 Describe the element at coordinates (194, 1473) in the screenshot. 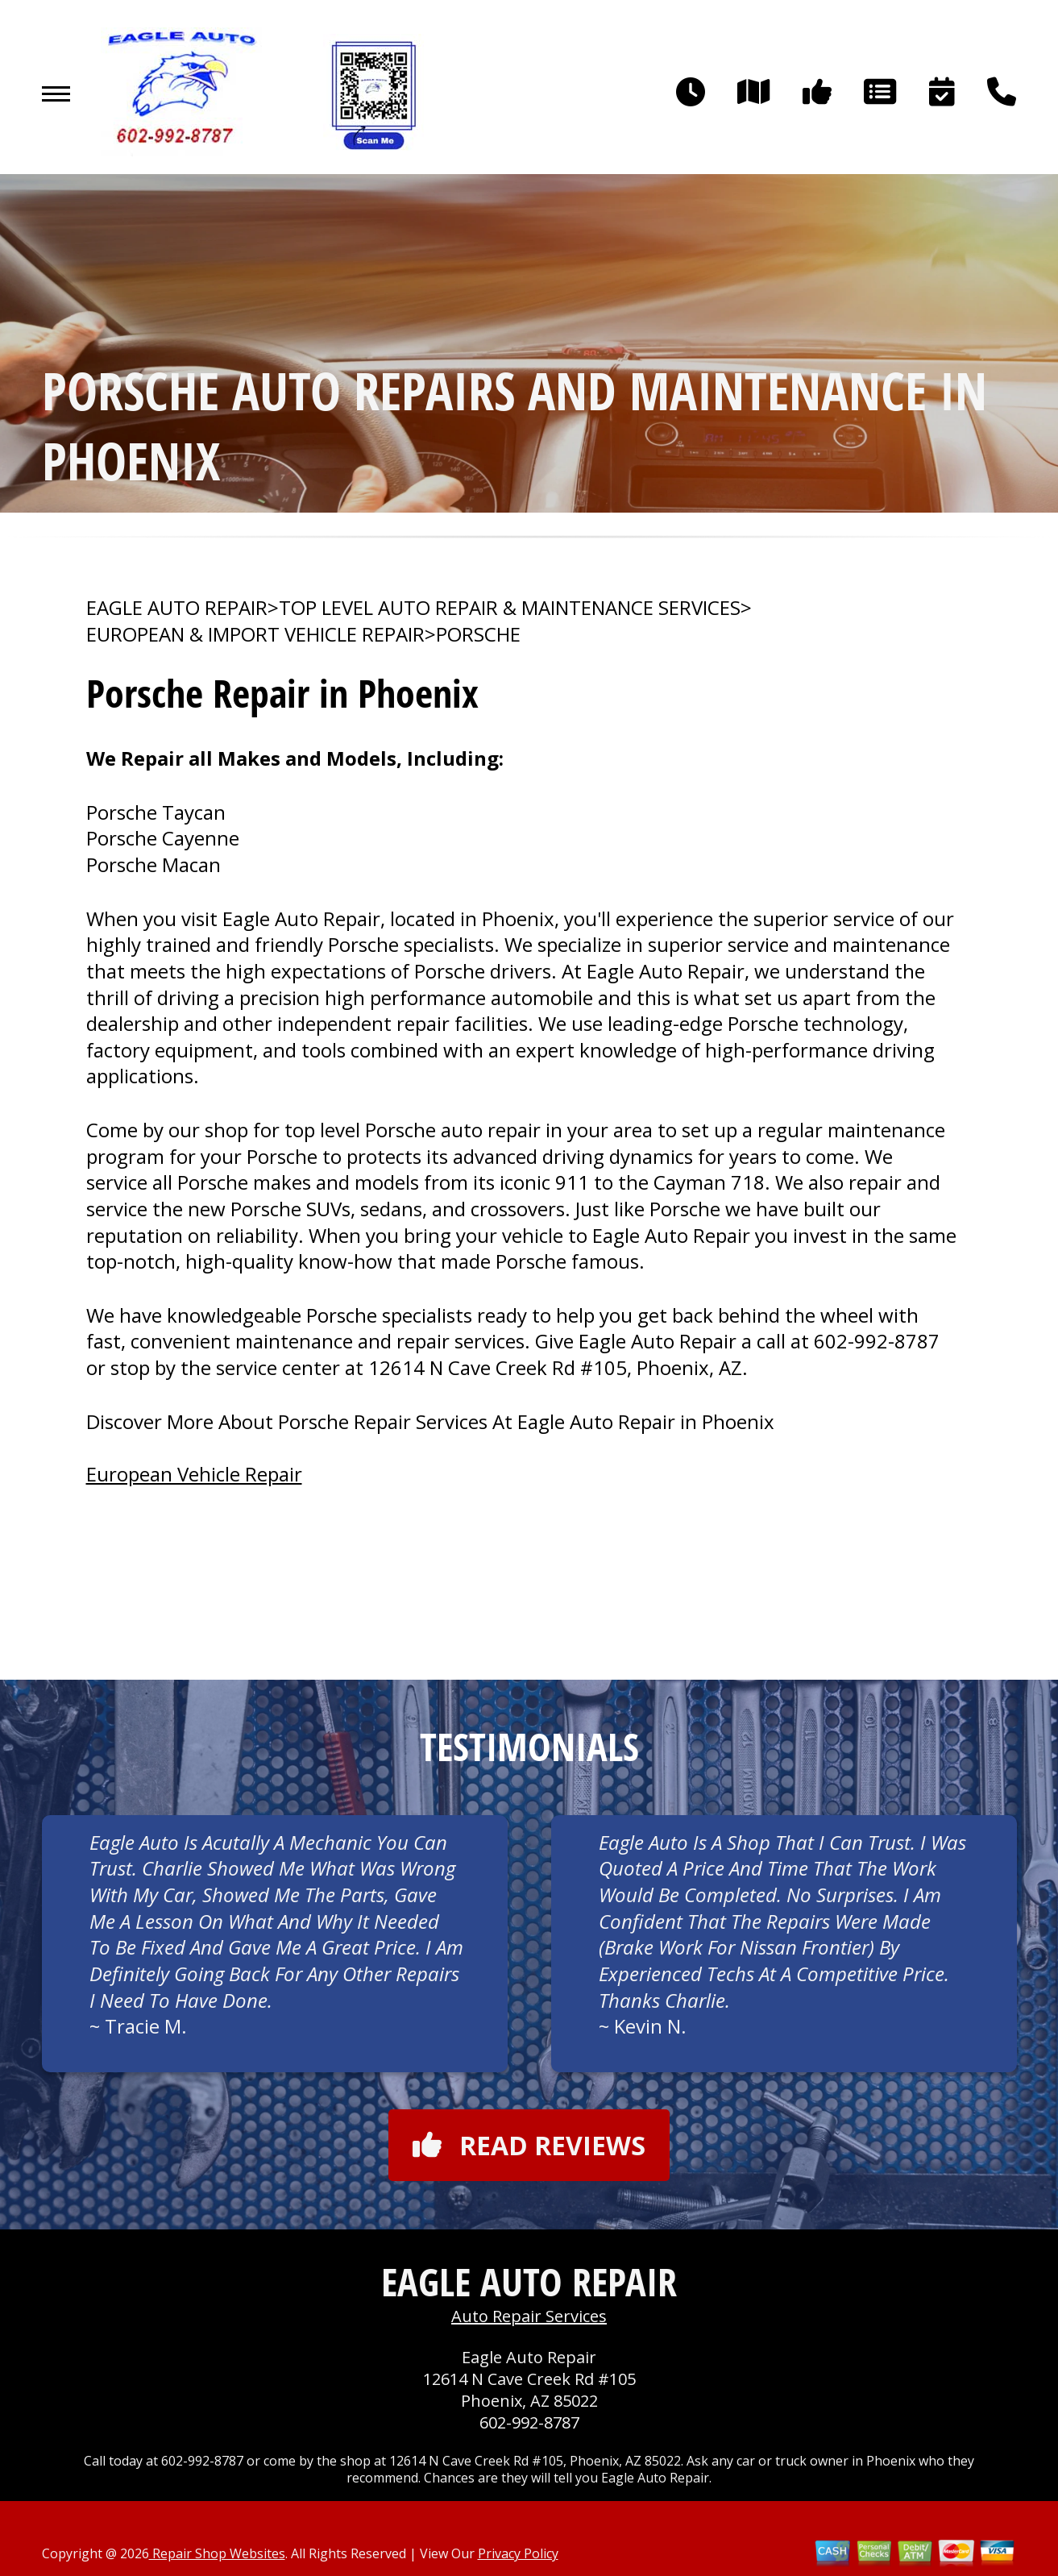

I see `European Vehicle Repair` at that location.